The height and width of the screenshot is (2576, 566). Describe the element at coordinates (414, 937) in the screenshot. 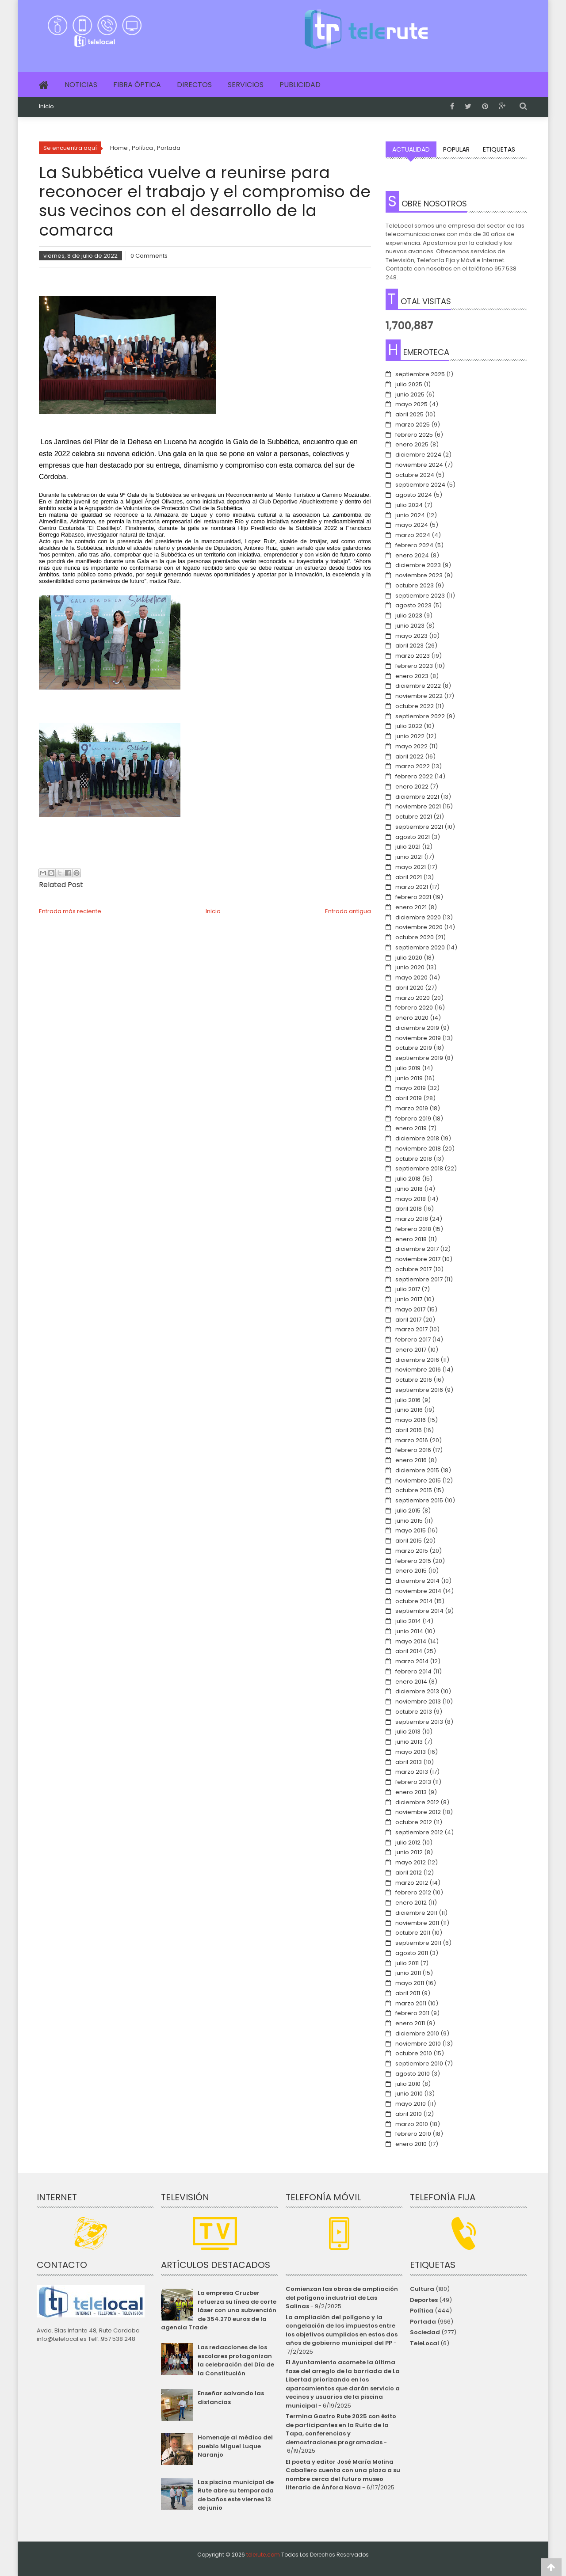

I see `octubre 2020` at that location.